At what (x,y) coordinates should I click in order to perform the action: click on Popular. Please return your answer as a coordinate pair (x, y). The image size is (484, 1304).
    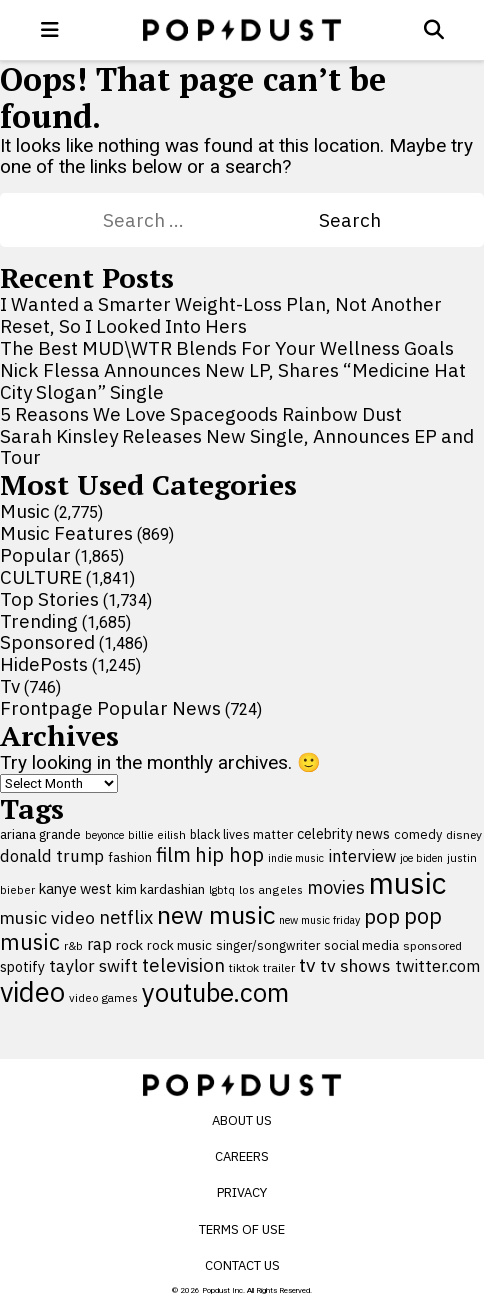
    Looking at the image, I should click on (35, 555).